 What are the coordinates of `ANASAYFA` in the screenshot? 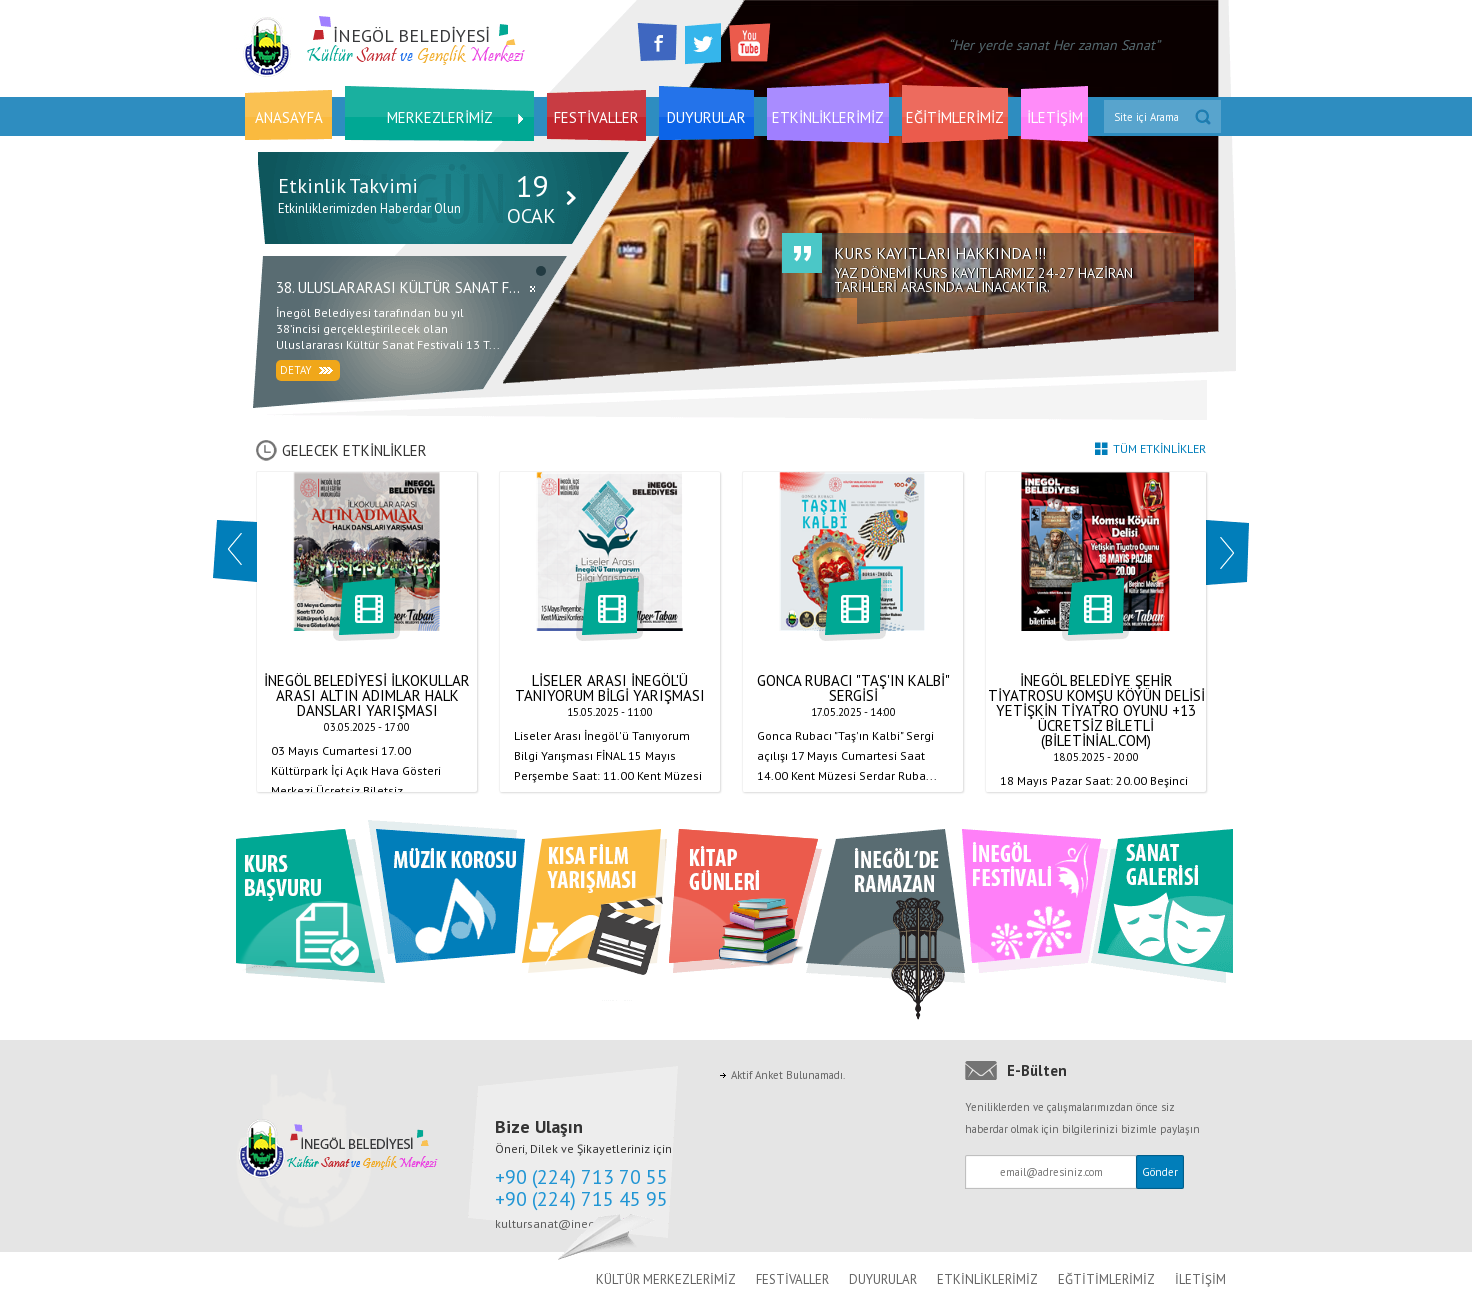 It's located at (289, 117).